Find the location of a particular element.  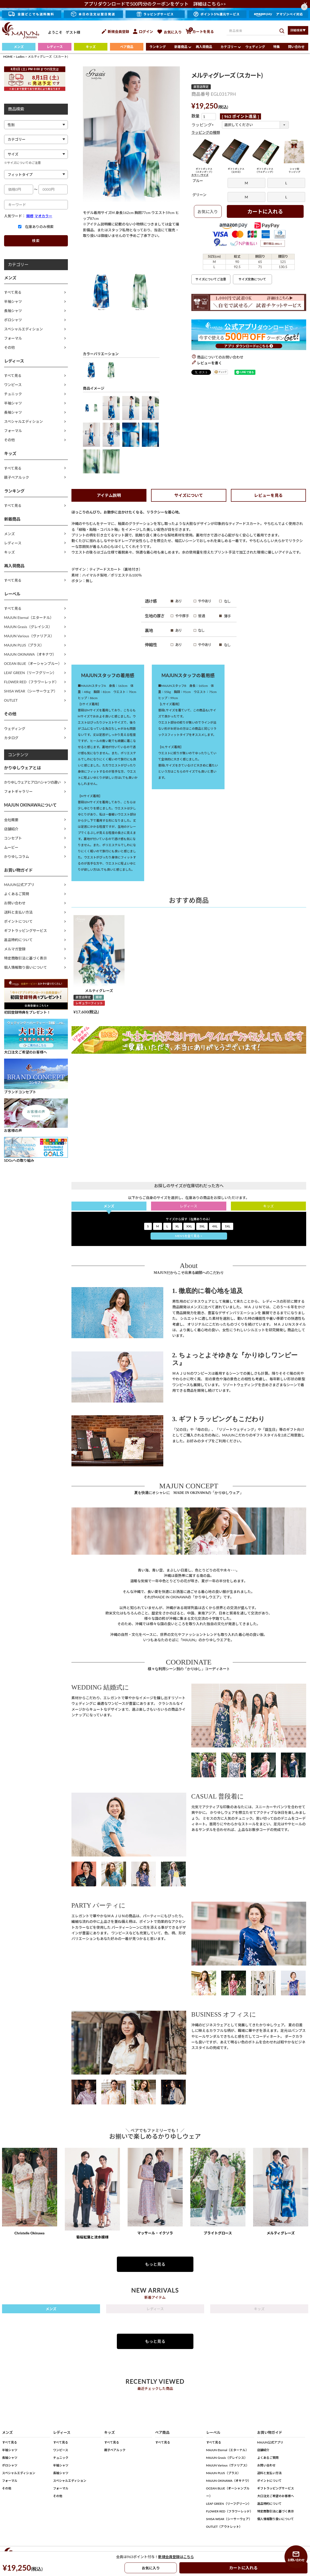

カートを見る is located at coordinates (199, 31).